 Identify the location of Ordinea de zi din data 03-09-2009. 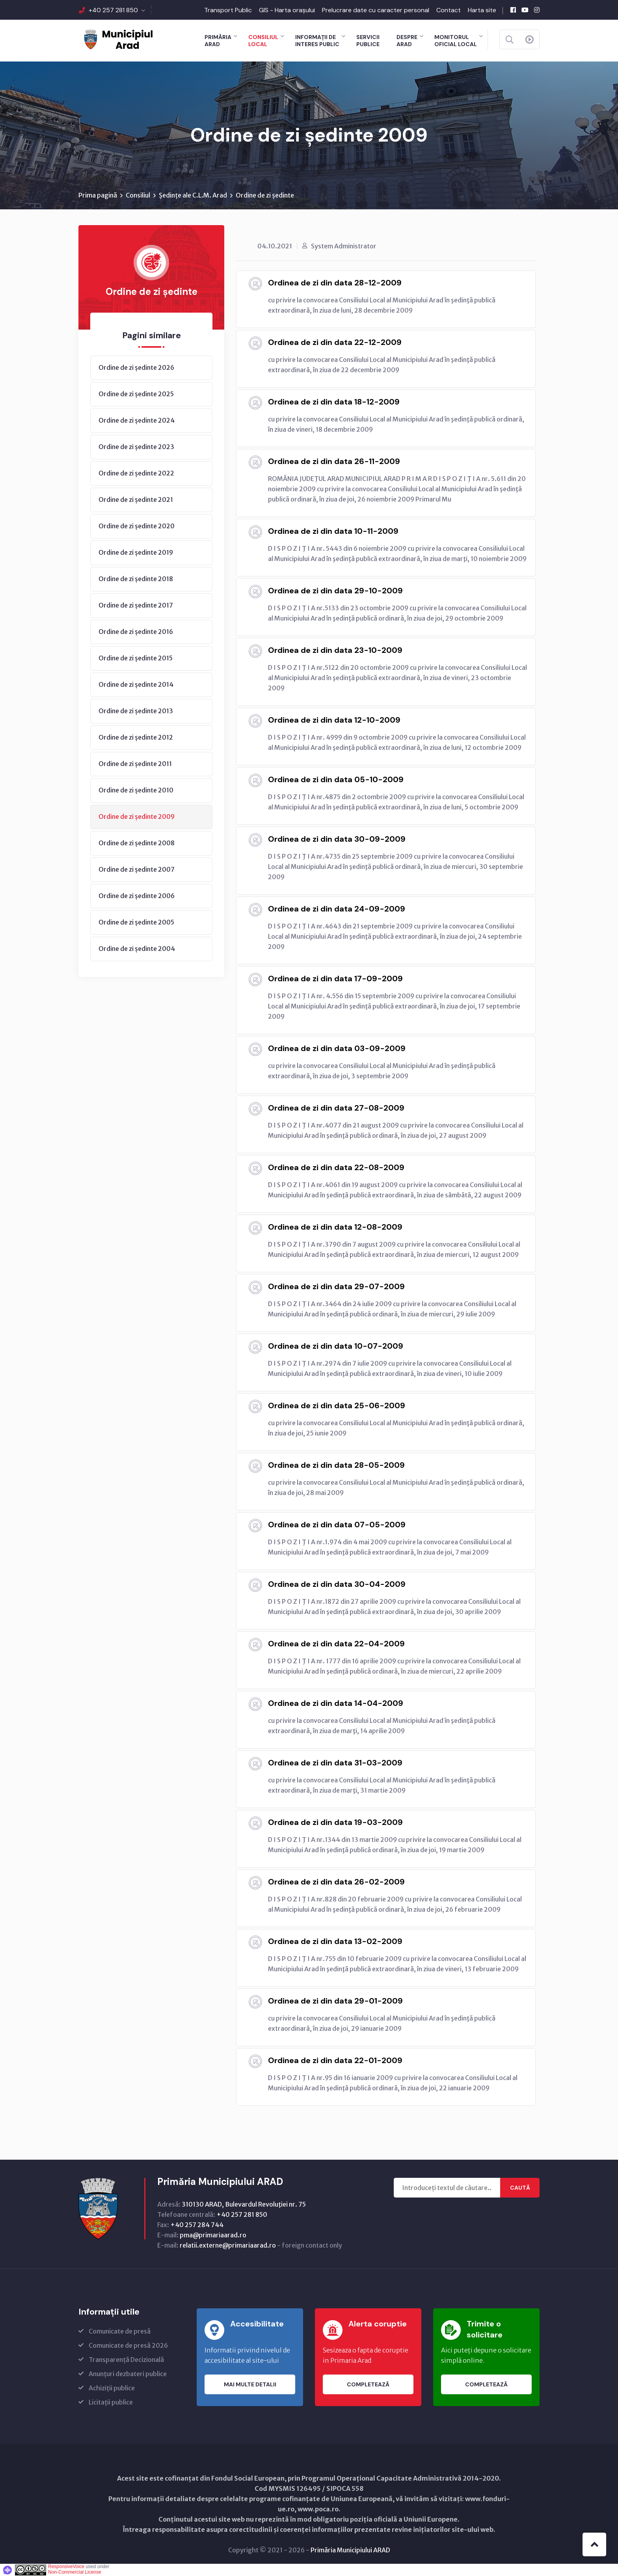
(337, 1048).